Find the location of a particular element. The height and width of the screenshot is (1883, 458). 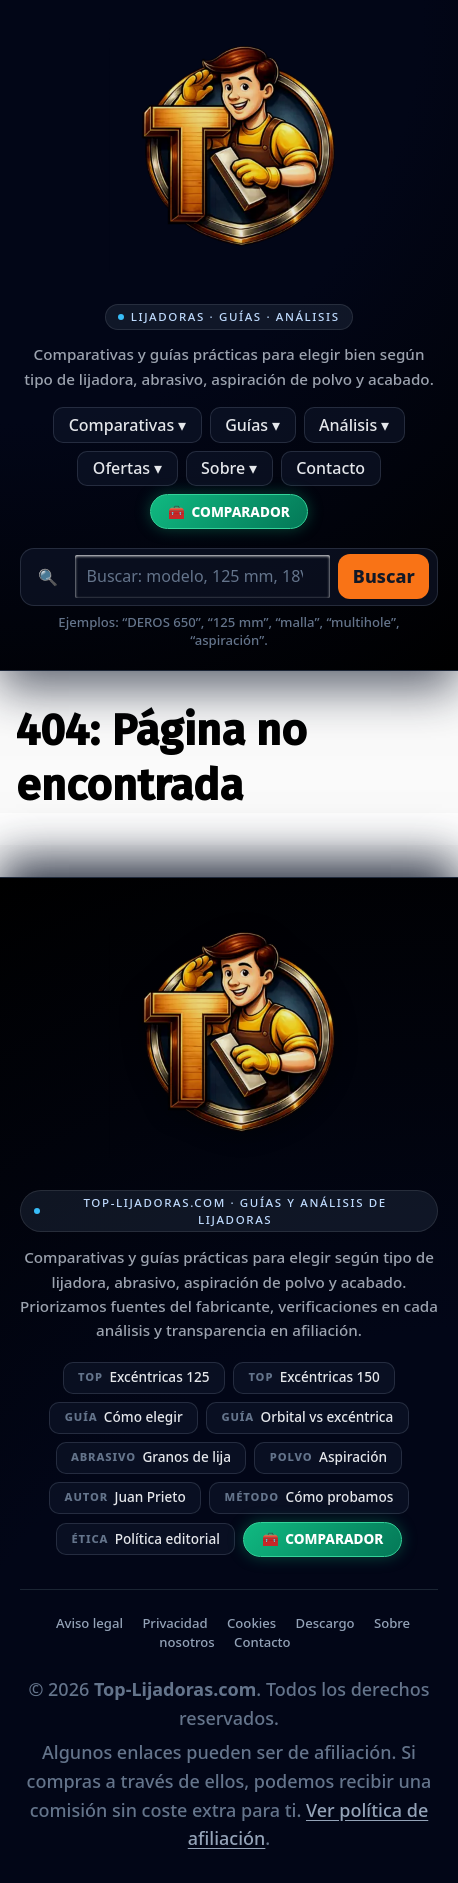

Ofertas ▾ is located at coordinates (127, 468).